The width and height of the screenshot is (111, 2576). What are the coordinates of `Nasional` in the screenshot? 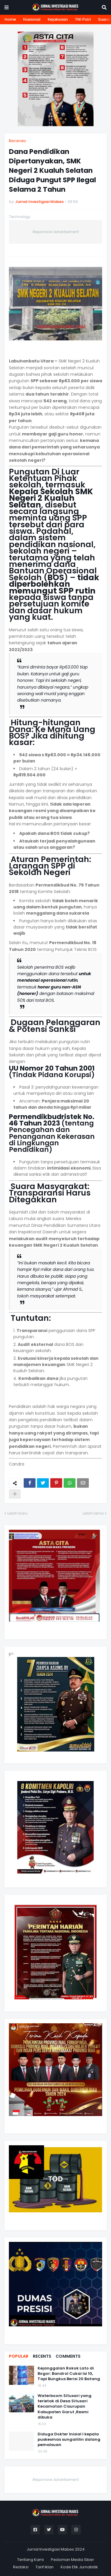 It's located at (32, 19).